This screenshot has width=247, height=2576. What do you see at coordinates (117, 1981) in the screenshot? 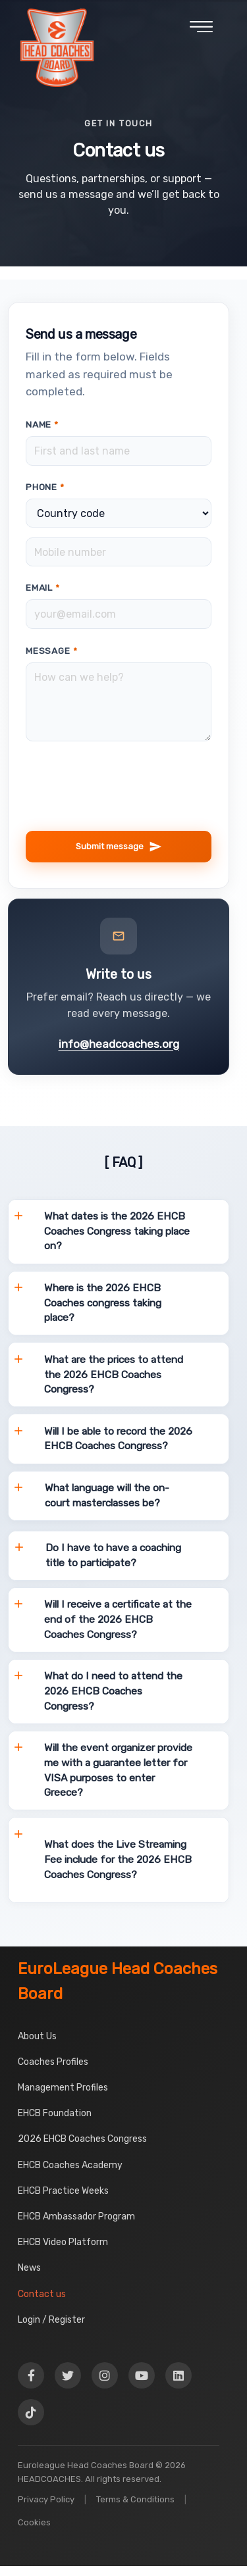
I see `EuroLeague Head Coaches Board` at bounding box center [117, 1981].